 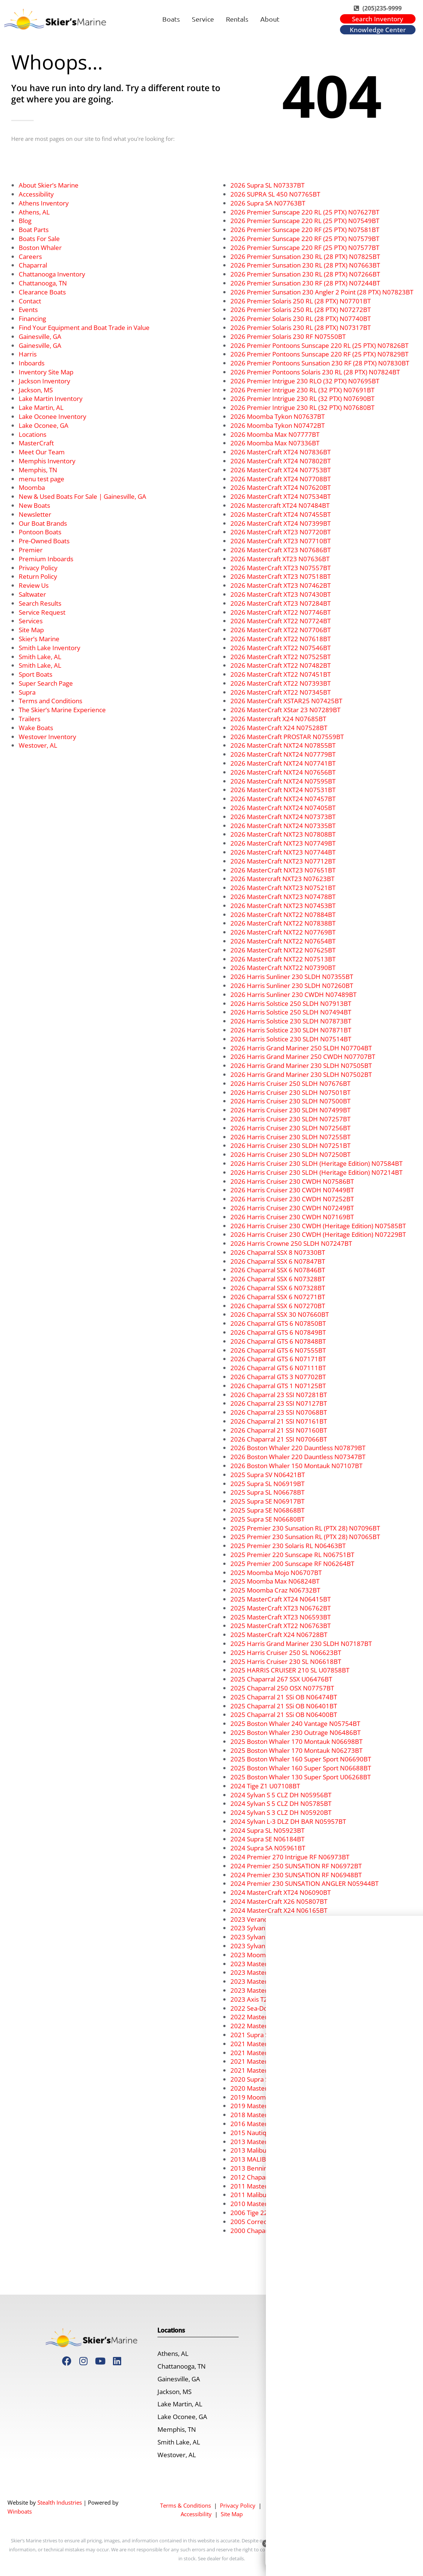 What do you see at coordinates (315, 372) in the screenshot?
I see `2026 Premier Pontoons Solaris 230 RL (28 PTX) N07824BT` at bounding box center [315, 372].